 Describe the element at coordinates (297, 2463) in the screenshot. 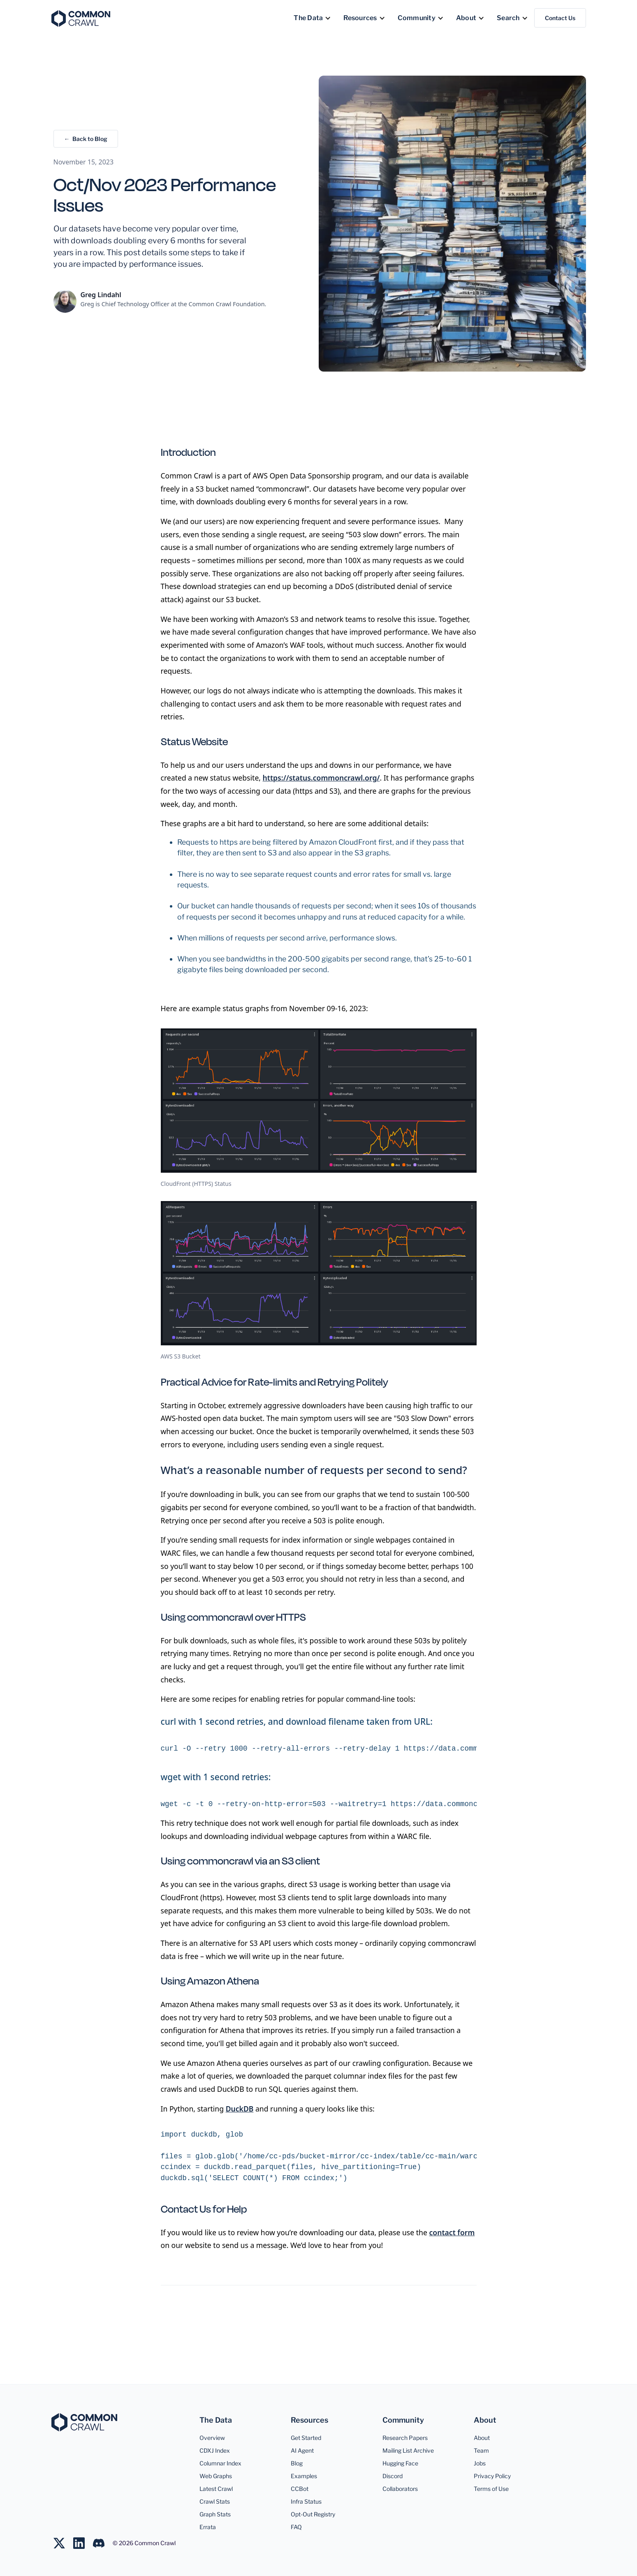

I see `Blog` at that location.